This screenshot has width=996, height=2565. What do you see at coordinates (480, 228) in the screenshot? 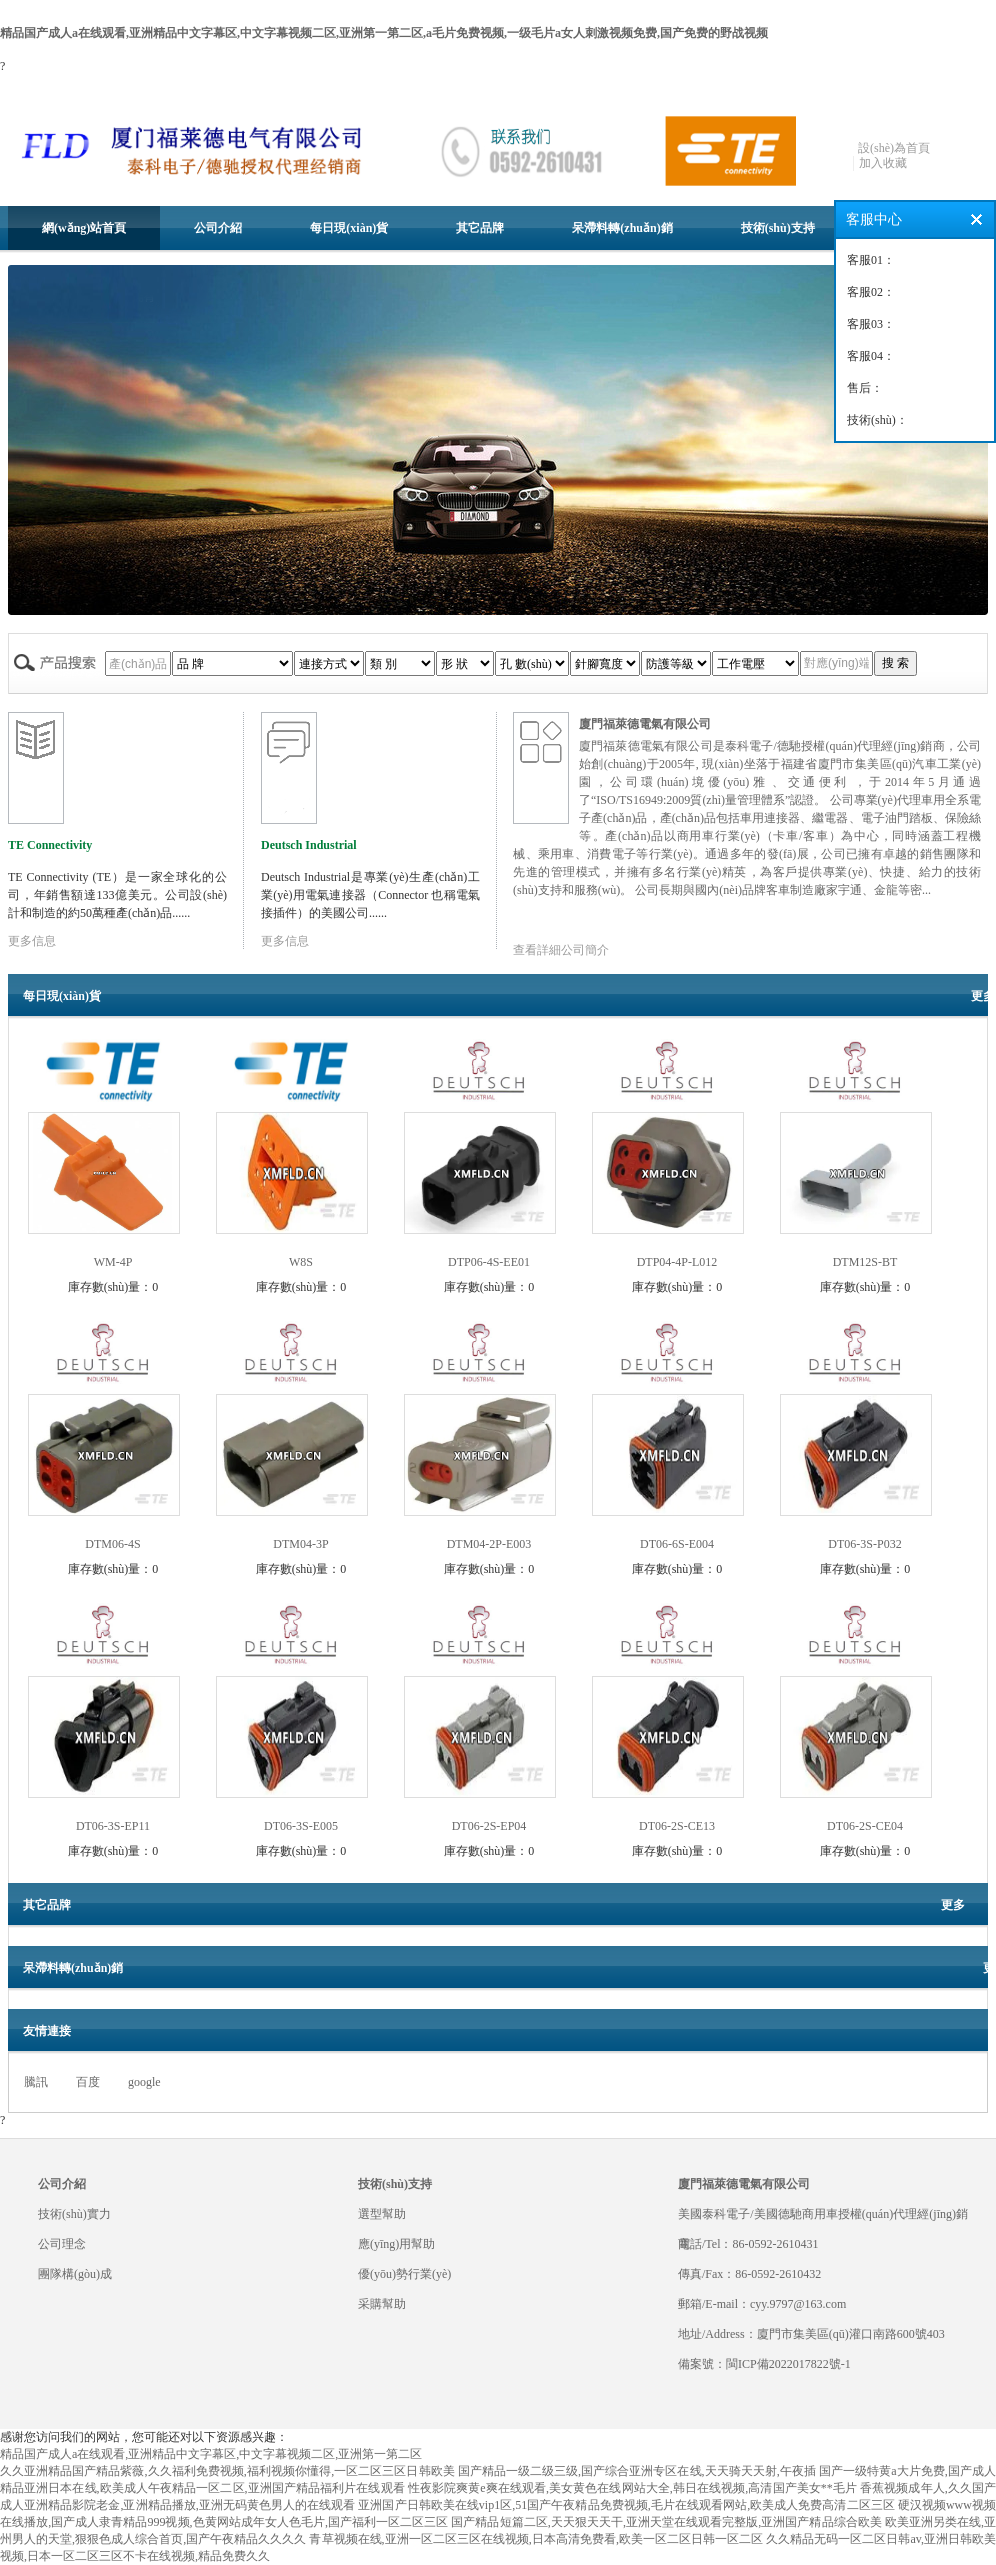
I see `其它品牌` at bounding box center [480, 228].